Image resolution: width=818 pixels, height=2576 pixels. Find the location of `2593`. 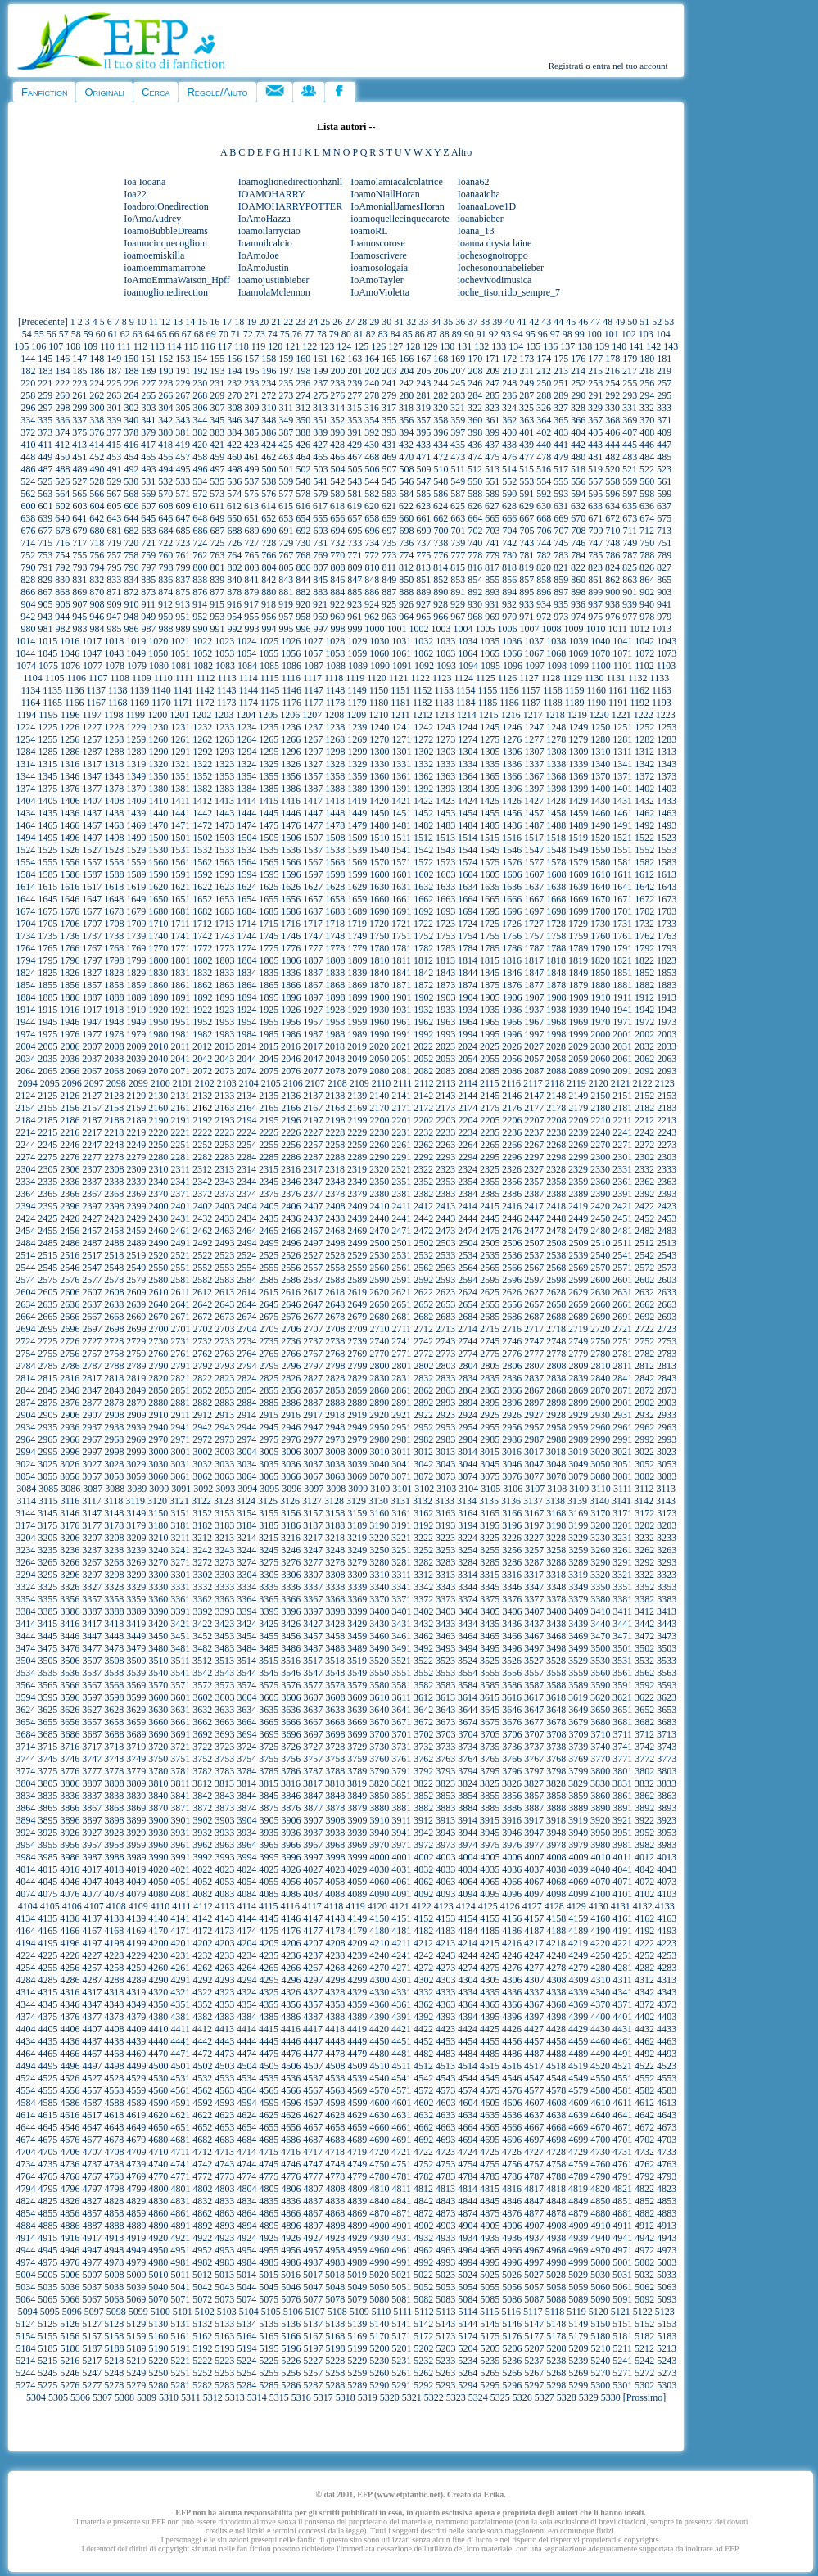

2593 is located at coordinates (445, 1280).